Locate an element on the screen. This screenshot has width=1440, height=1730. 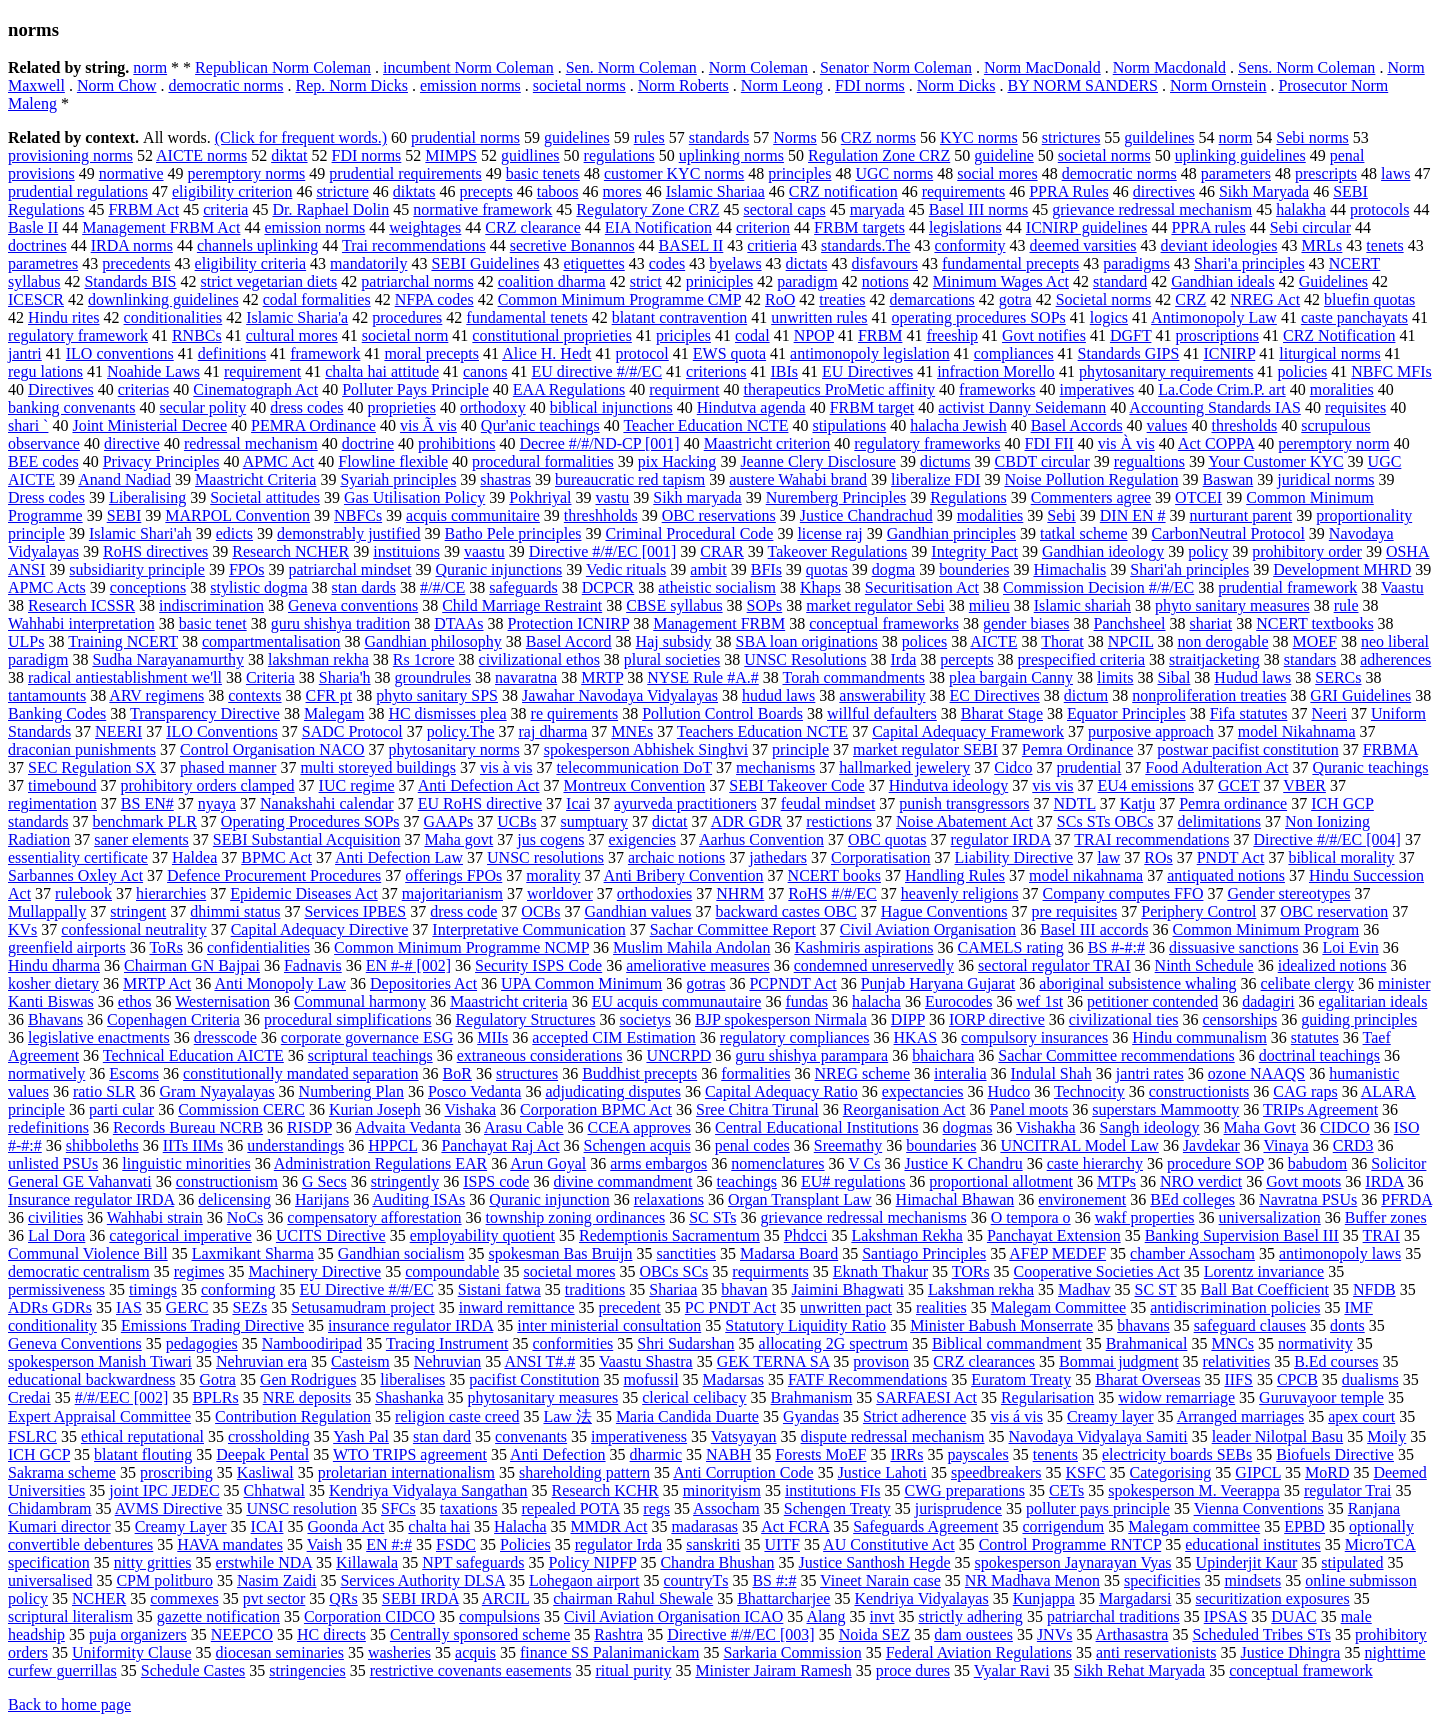
HKAS is located at coordinates (916, 1037).